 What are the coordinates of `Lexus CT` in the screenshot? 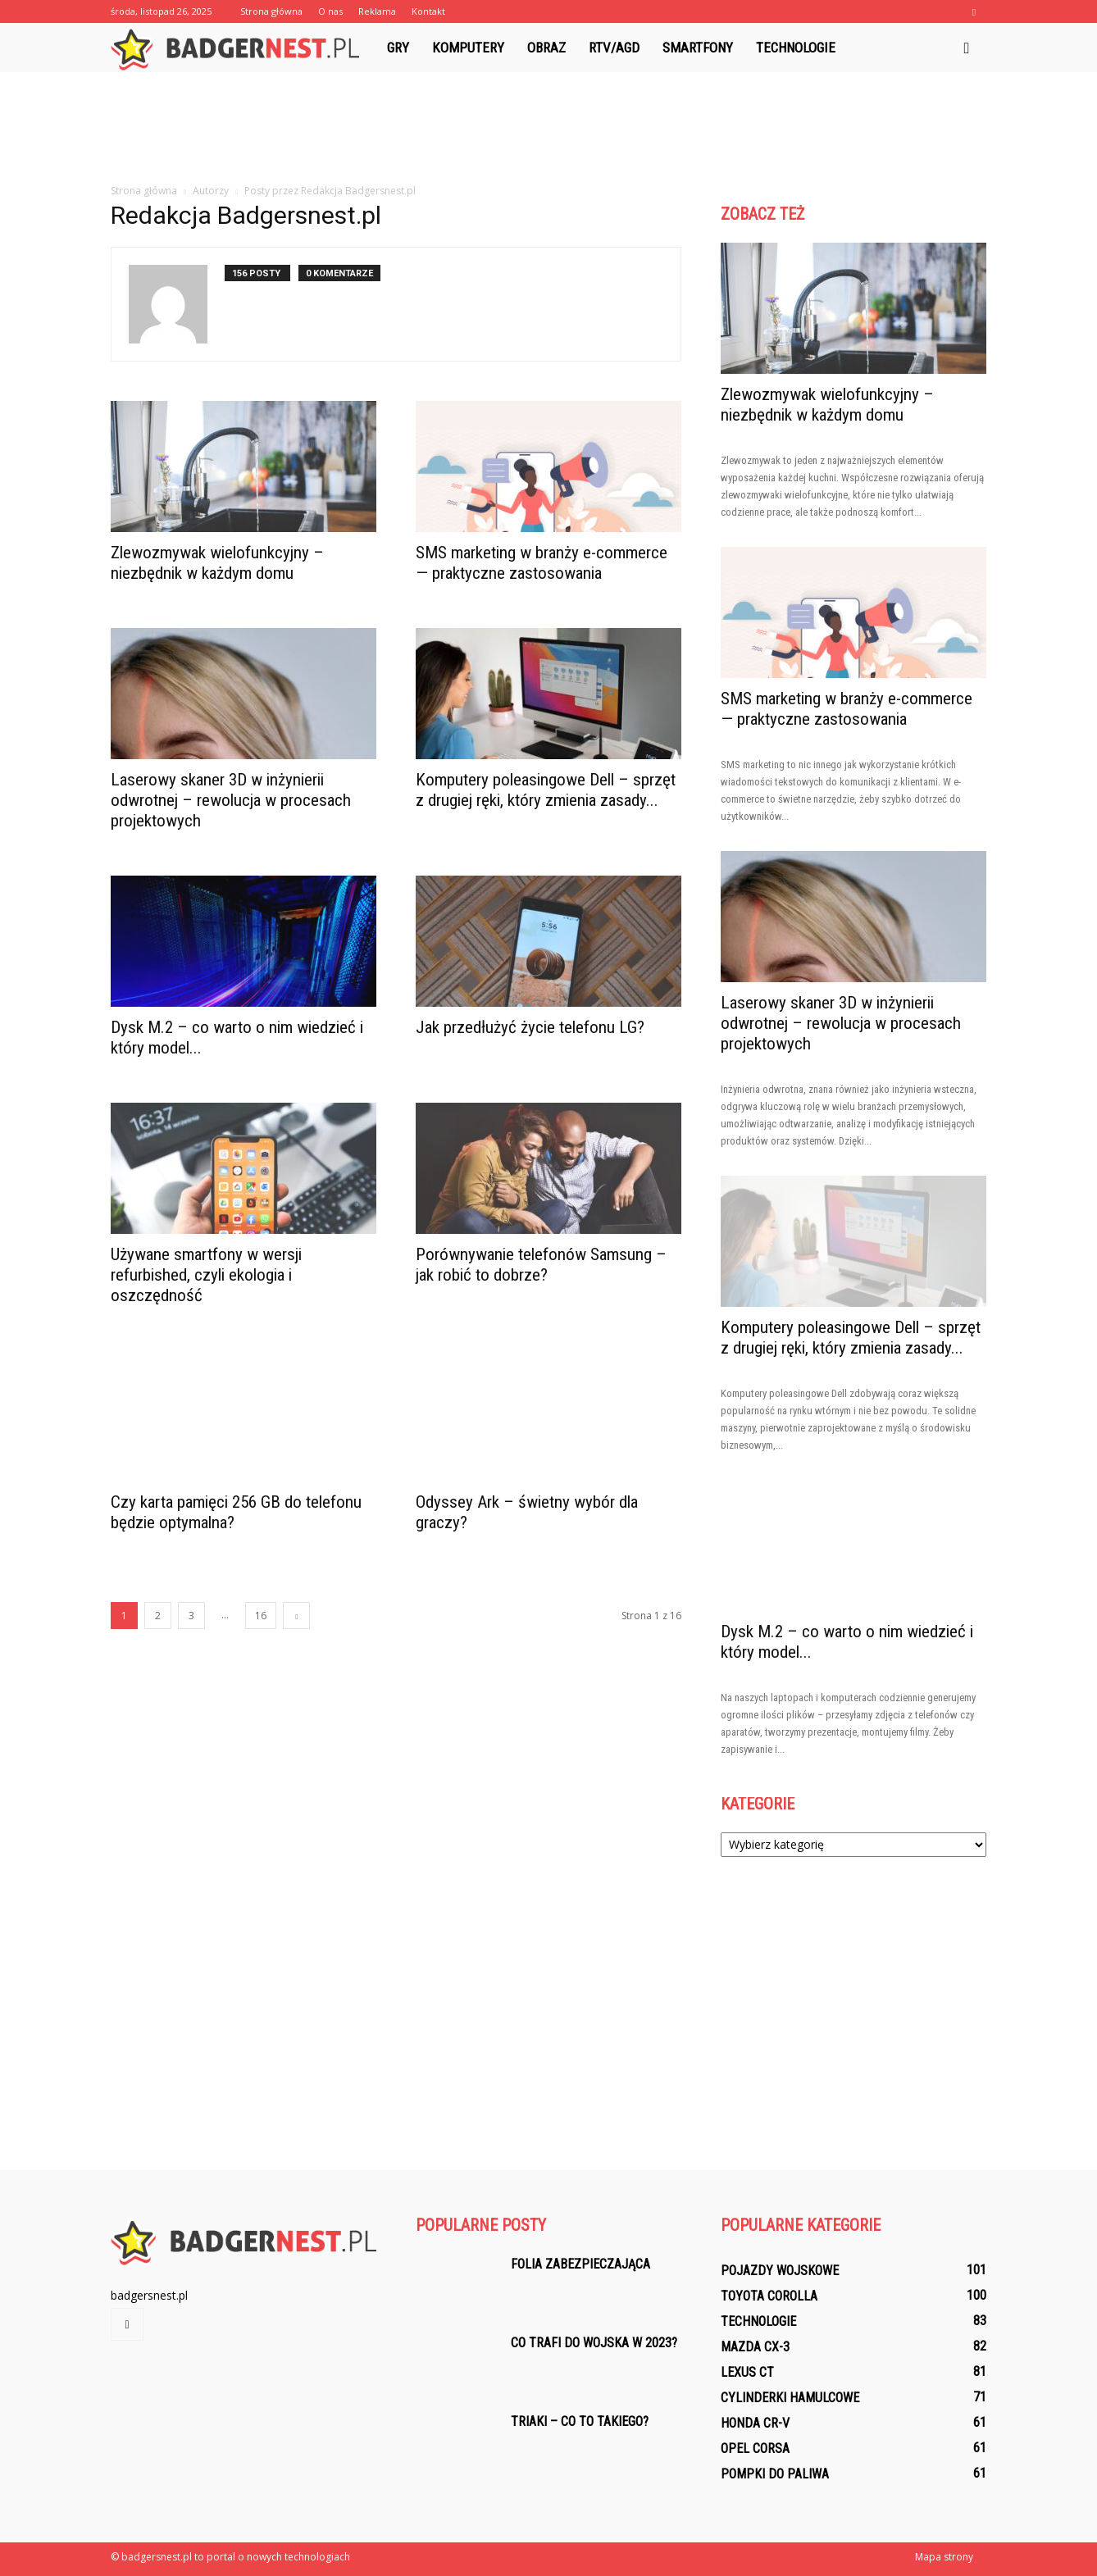 It's located at (747, 2372).